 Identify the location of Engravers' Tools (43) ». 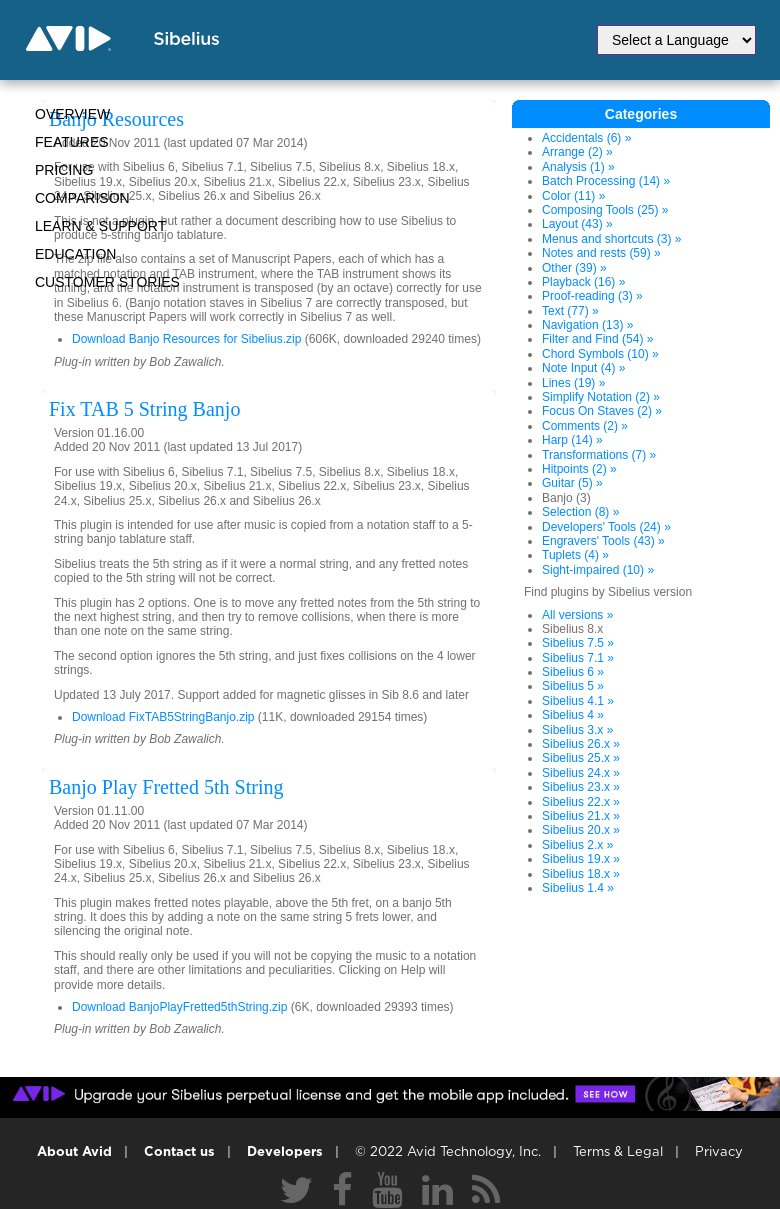
(603, 541).